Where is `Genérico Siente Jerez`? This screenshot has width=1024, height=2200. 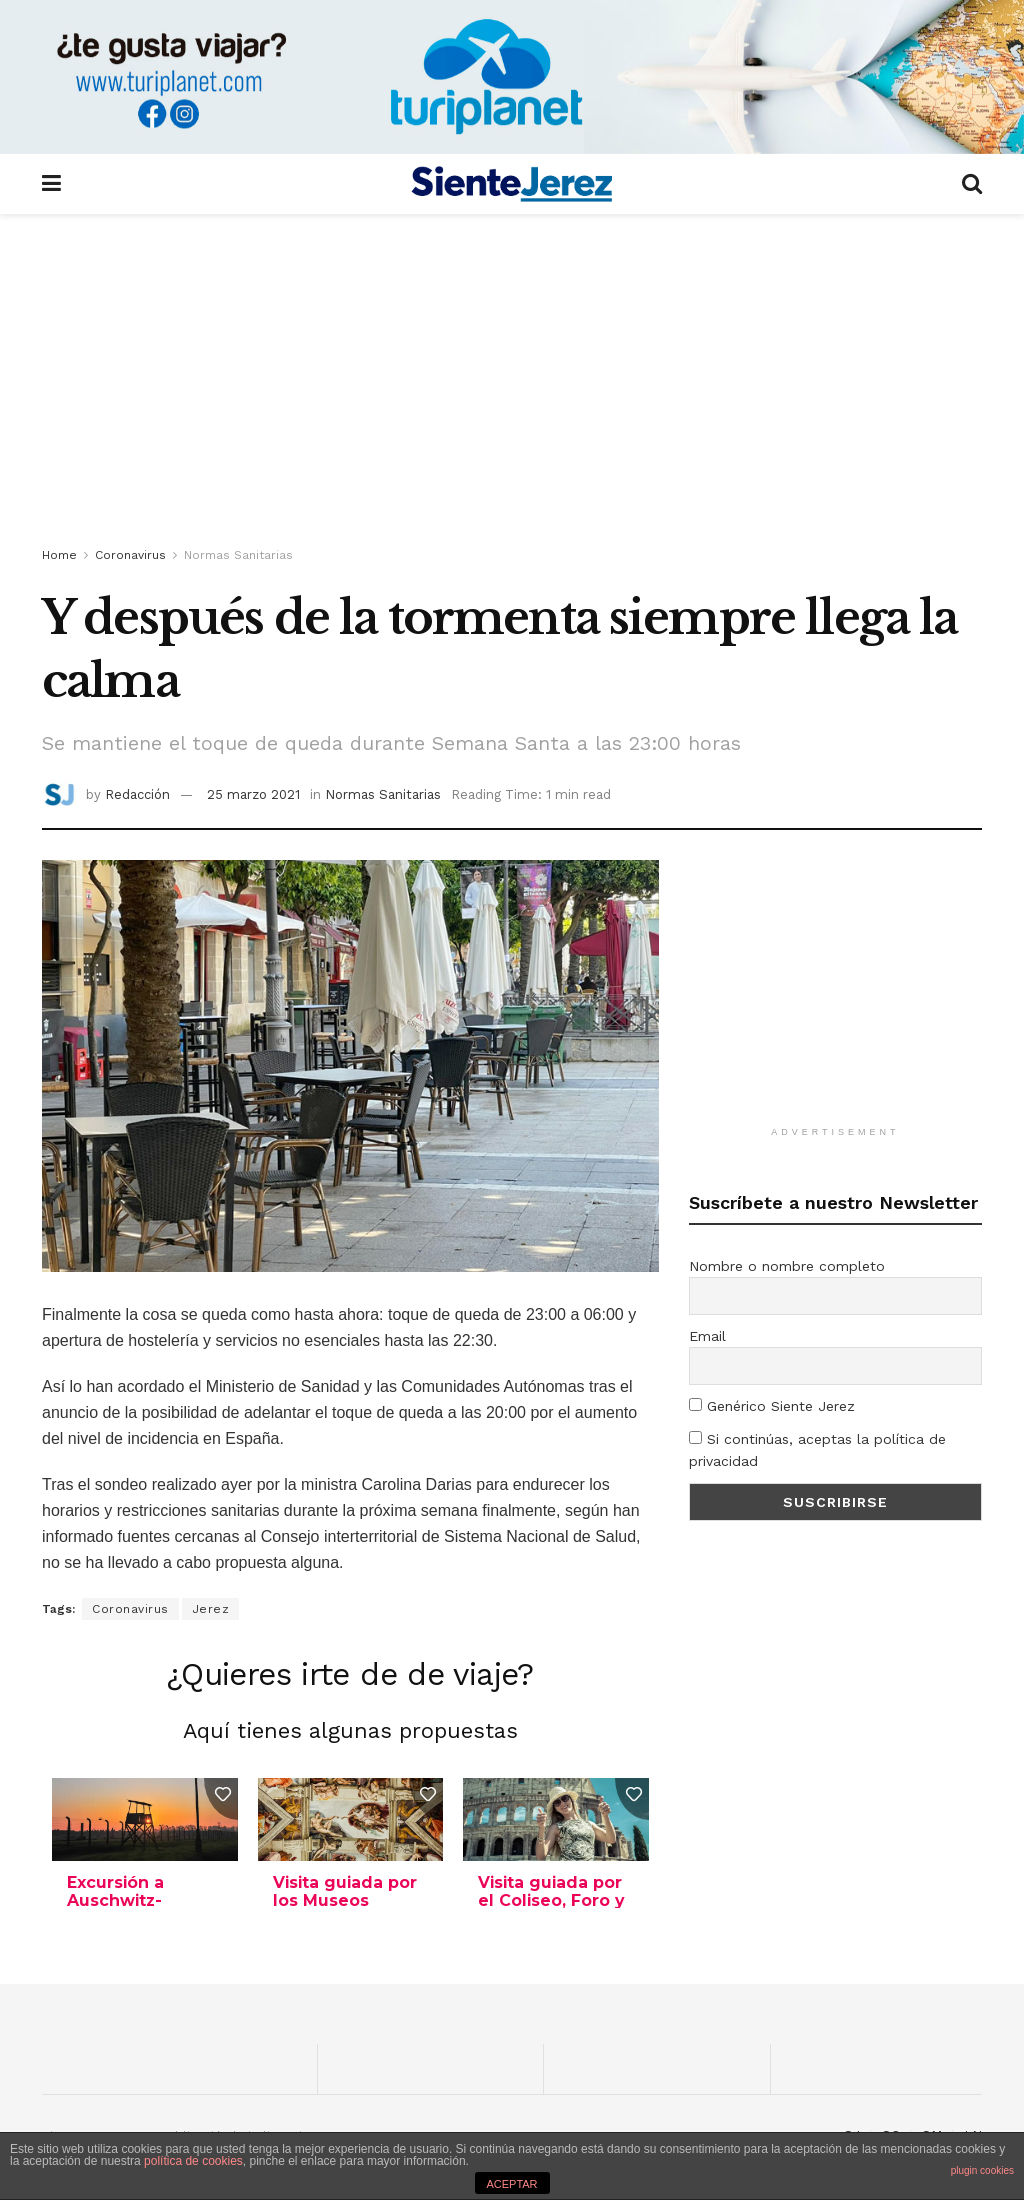
Genérico Siente Jerez is located at coordinates (772, 1406).